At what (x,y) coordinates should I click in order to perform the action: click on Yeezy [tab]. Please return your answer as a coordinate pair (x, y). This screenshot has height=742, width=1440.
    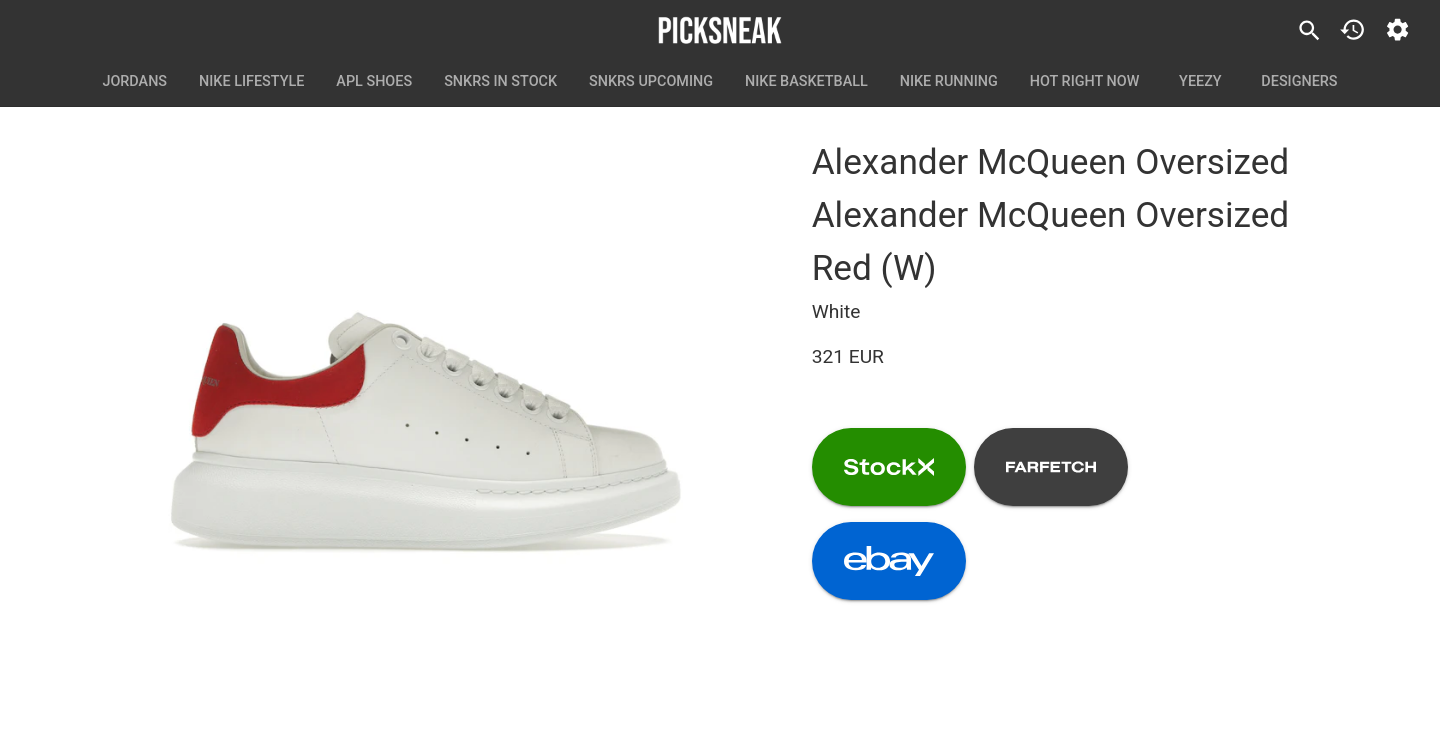
    Looking at the image, I should click on (1200, 82).